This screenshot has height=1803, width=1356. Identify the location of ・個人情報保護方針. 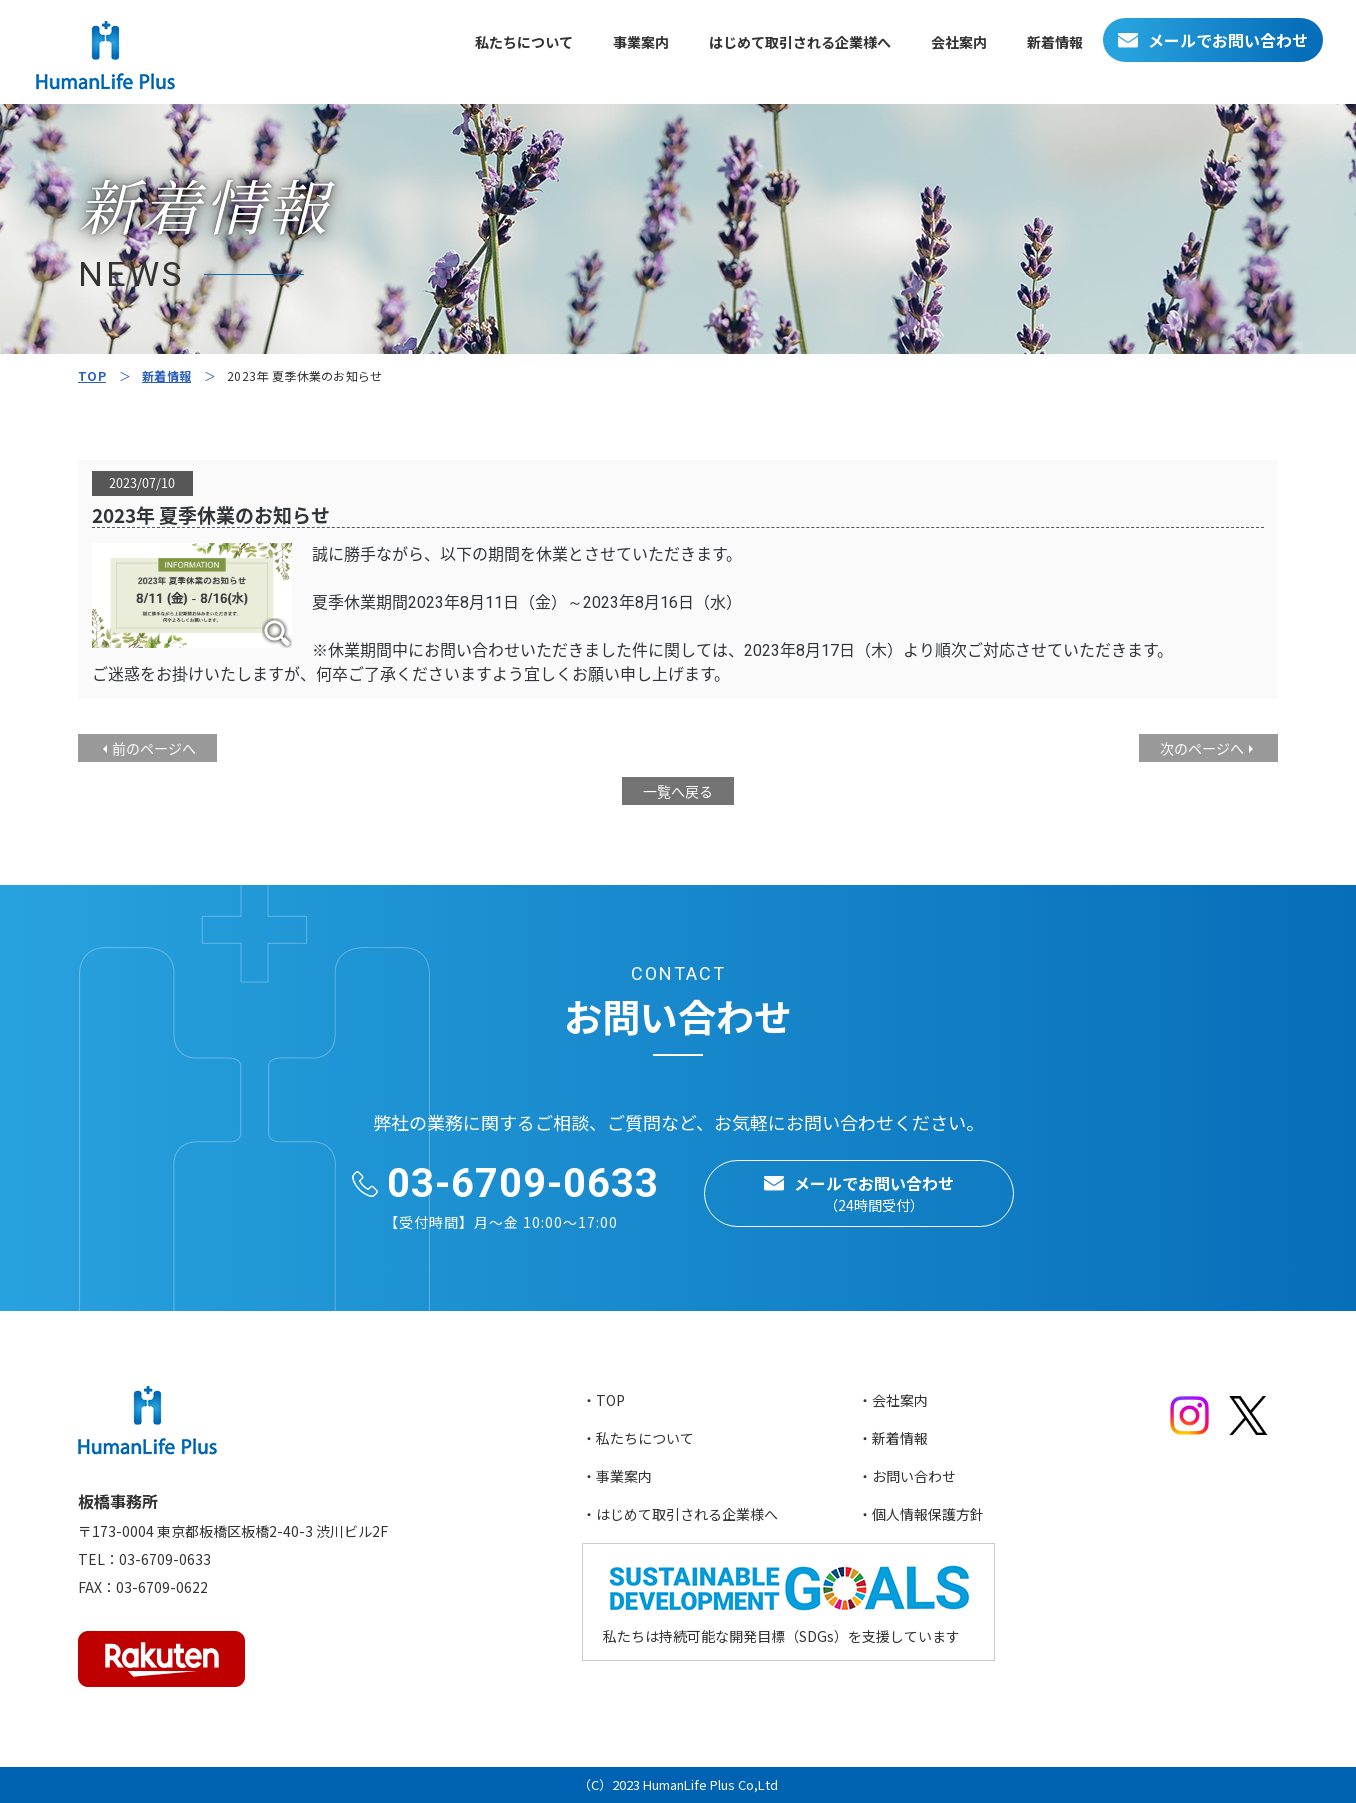
(921, 1514).